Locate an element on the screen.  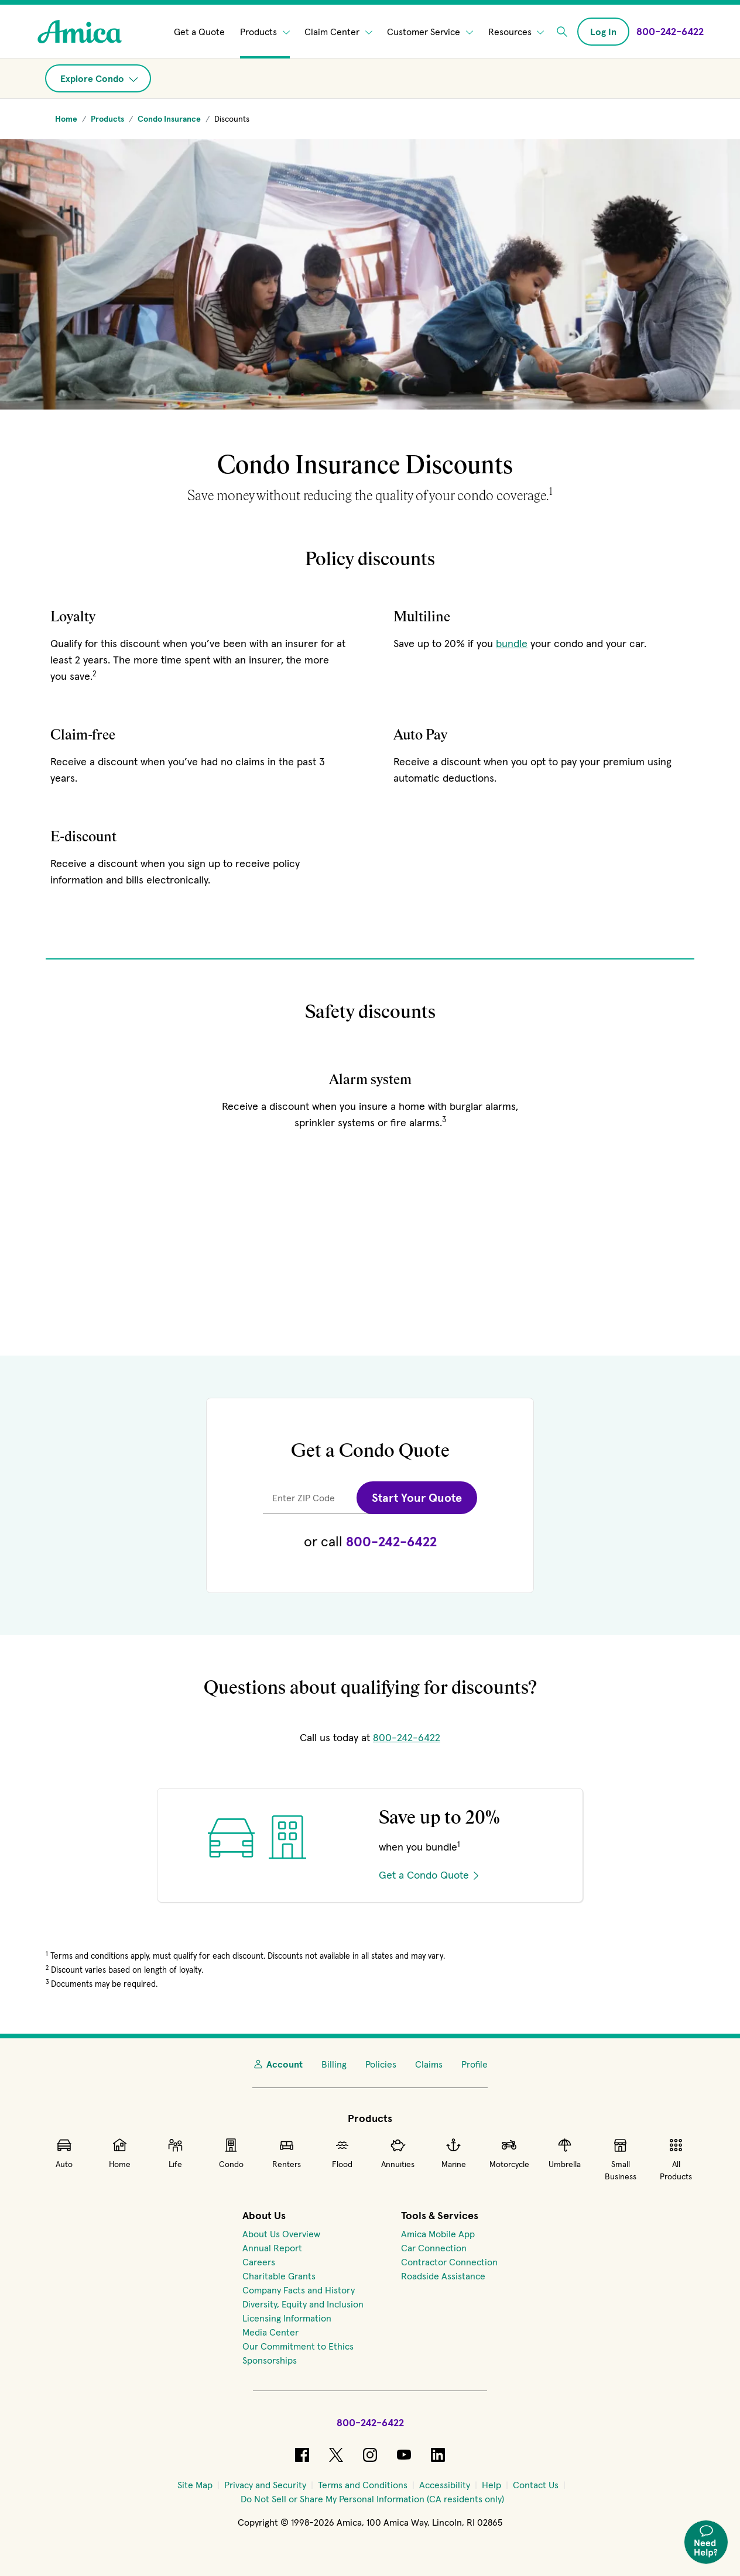
Explore Condo is located at coordinates (99, 78).